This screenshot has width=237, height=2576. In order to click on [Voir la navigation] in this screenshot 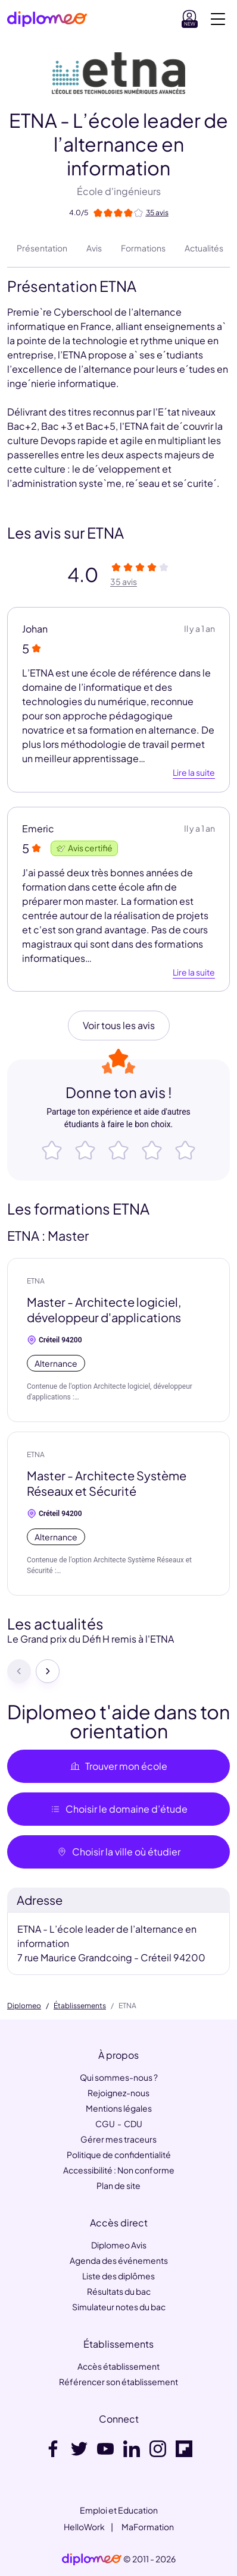, I will do `click(218, 19)`.